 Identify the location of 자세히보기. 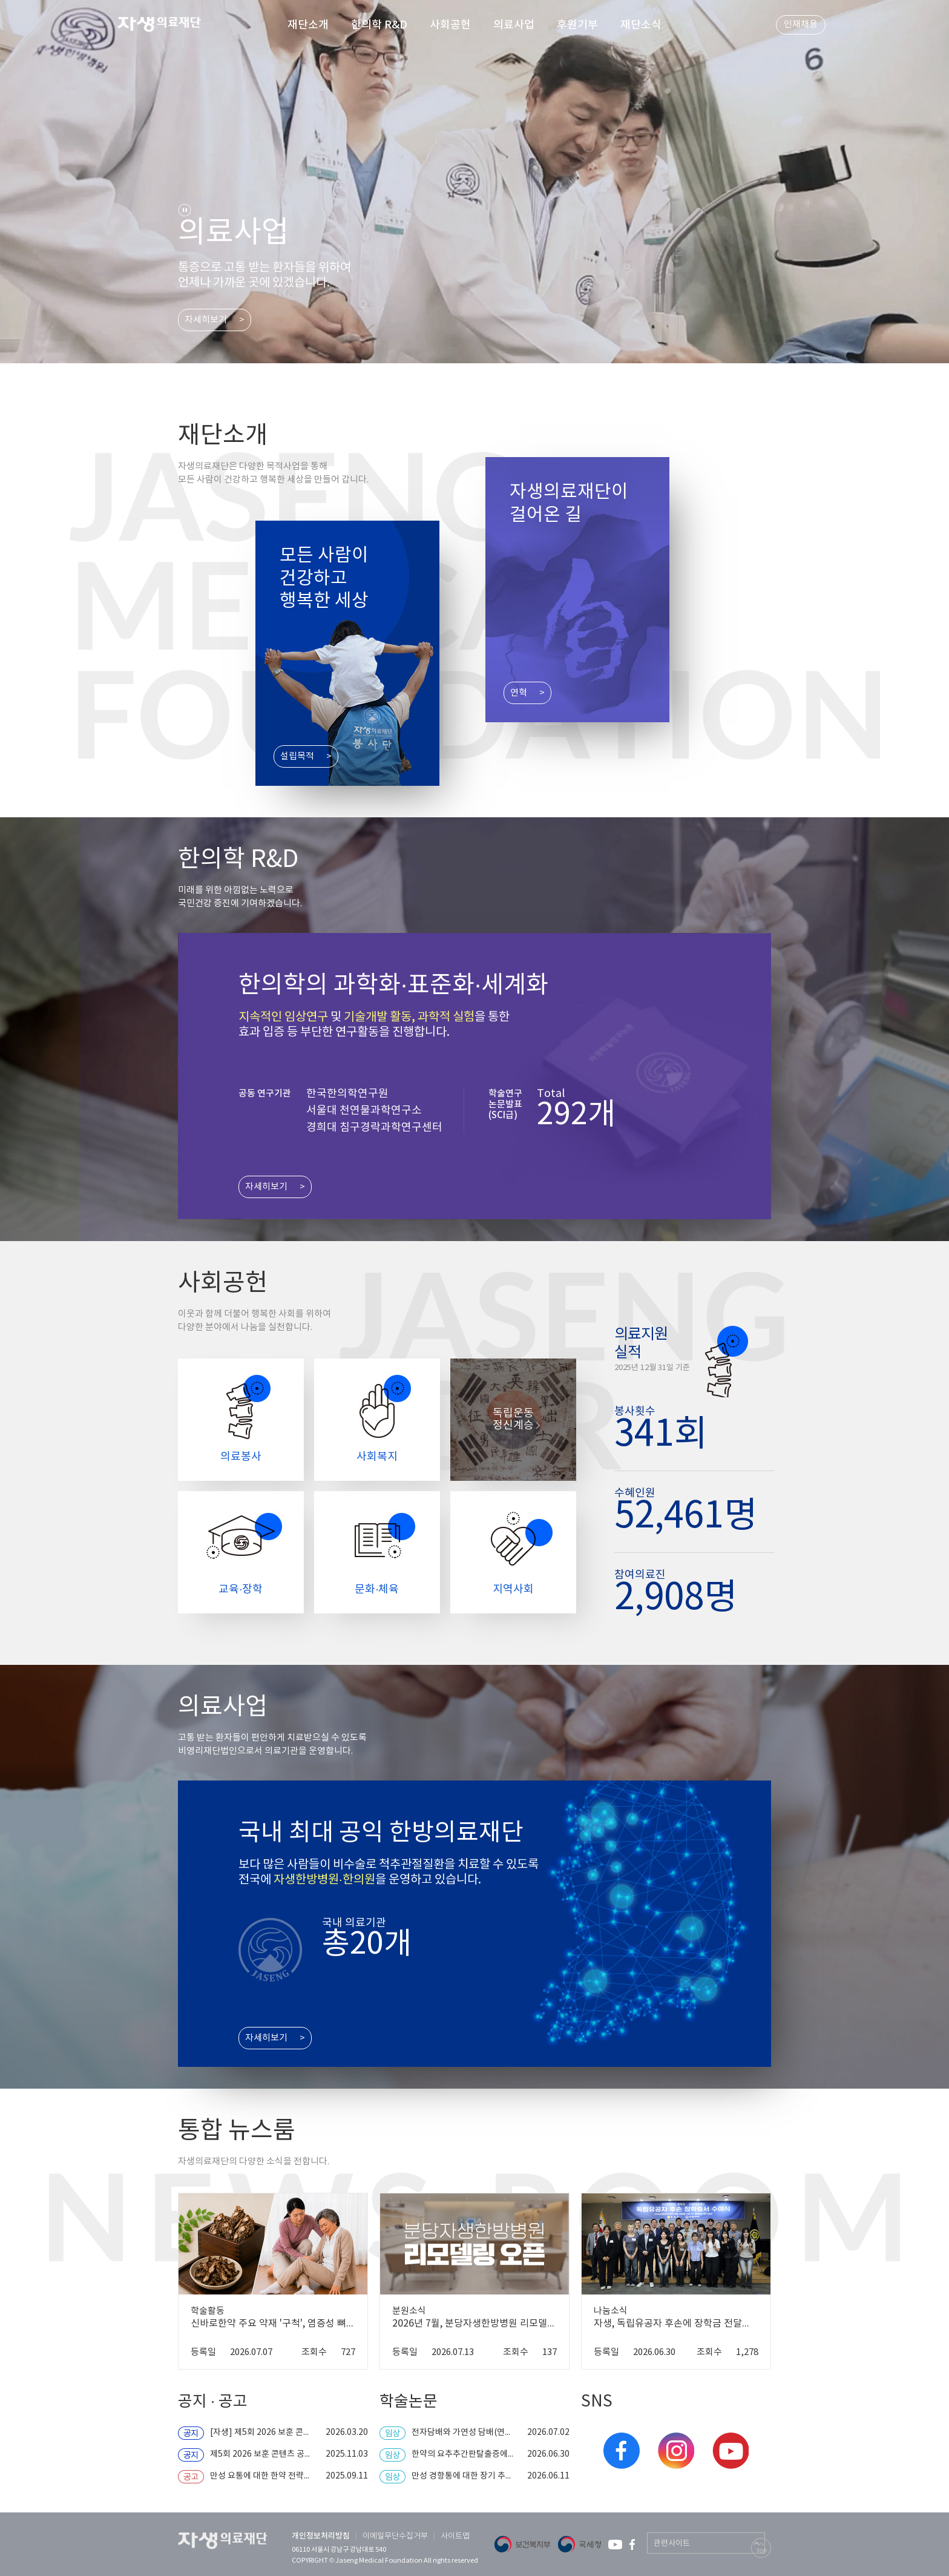
(206, 320).